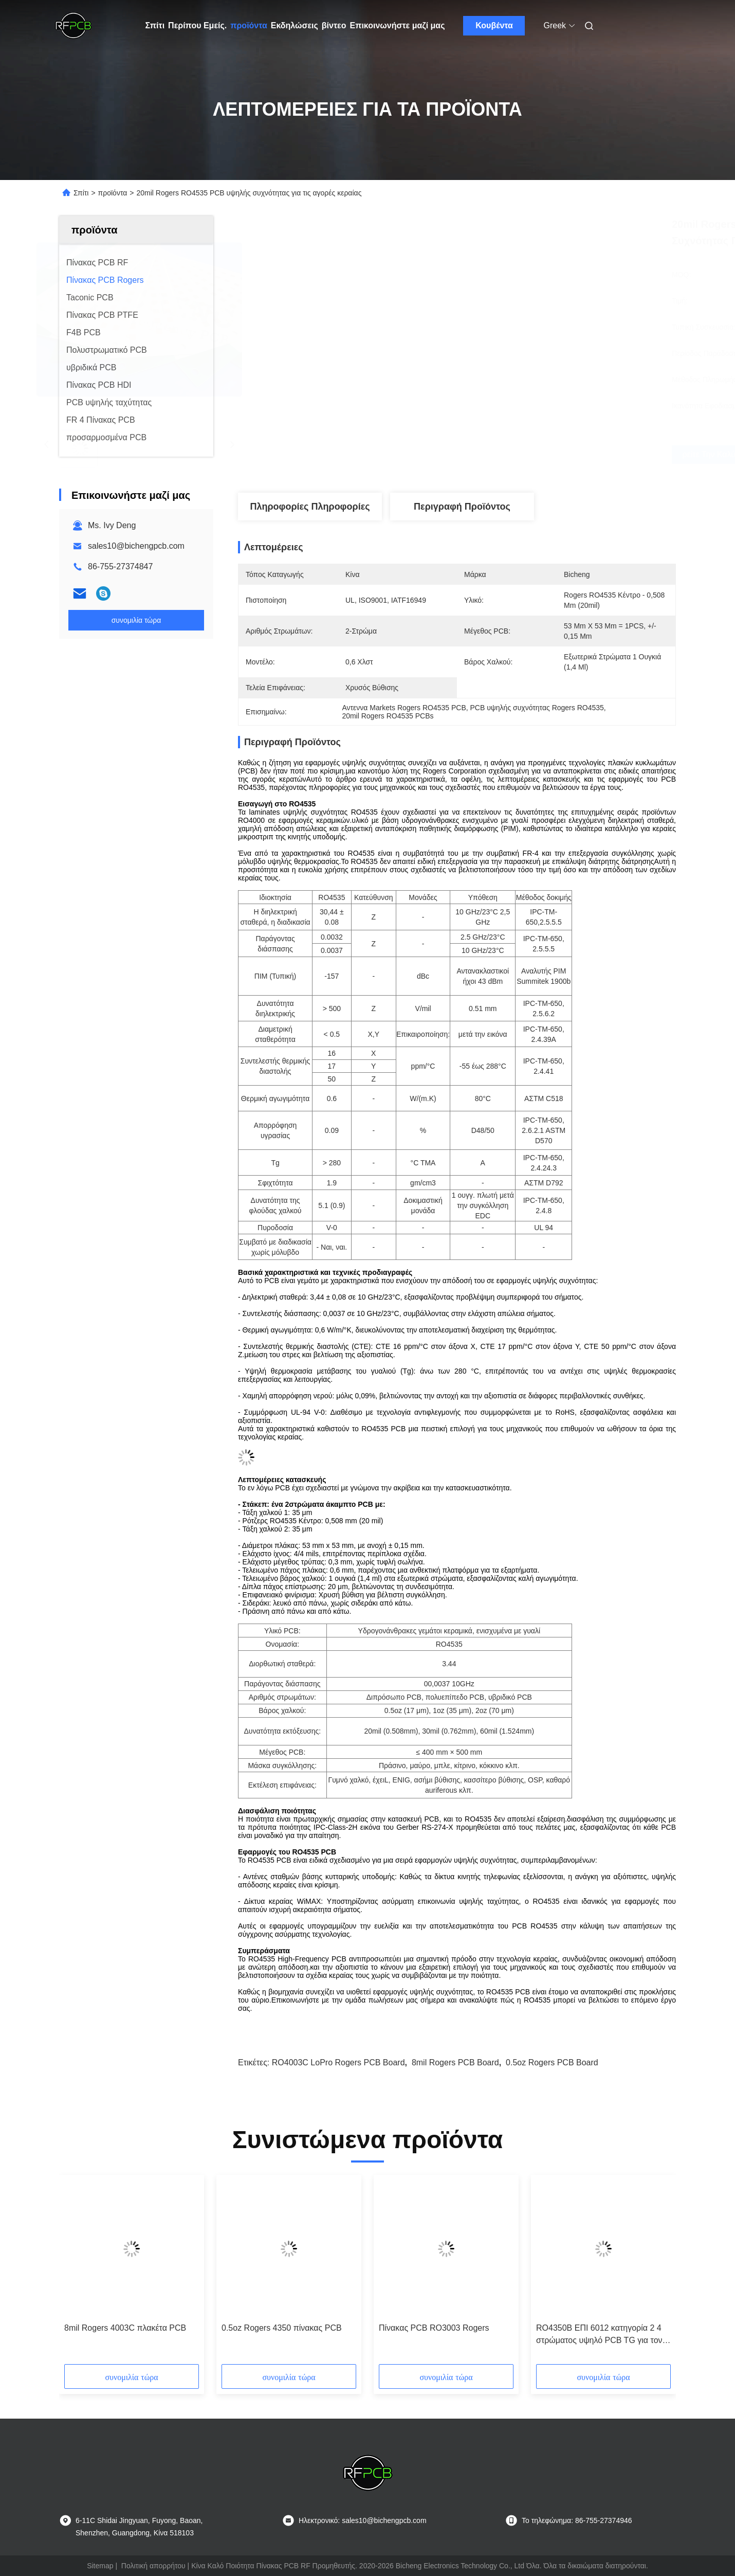 This screenshot has width=735, height=2576. I want to click on RO4350B ΕΠΙ 6012 κατηγορία 2 4 στρώματος υψηλό PCB TG για τον ενισχυτή σημάτων 4G, so click(599, 2335).